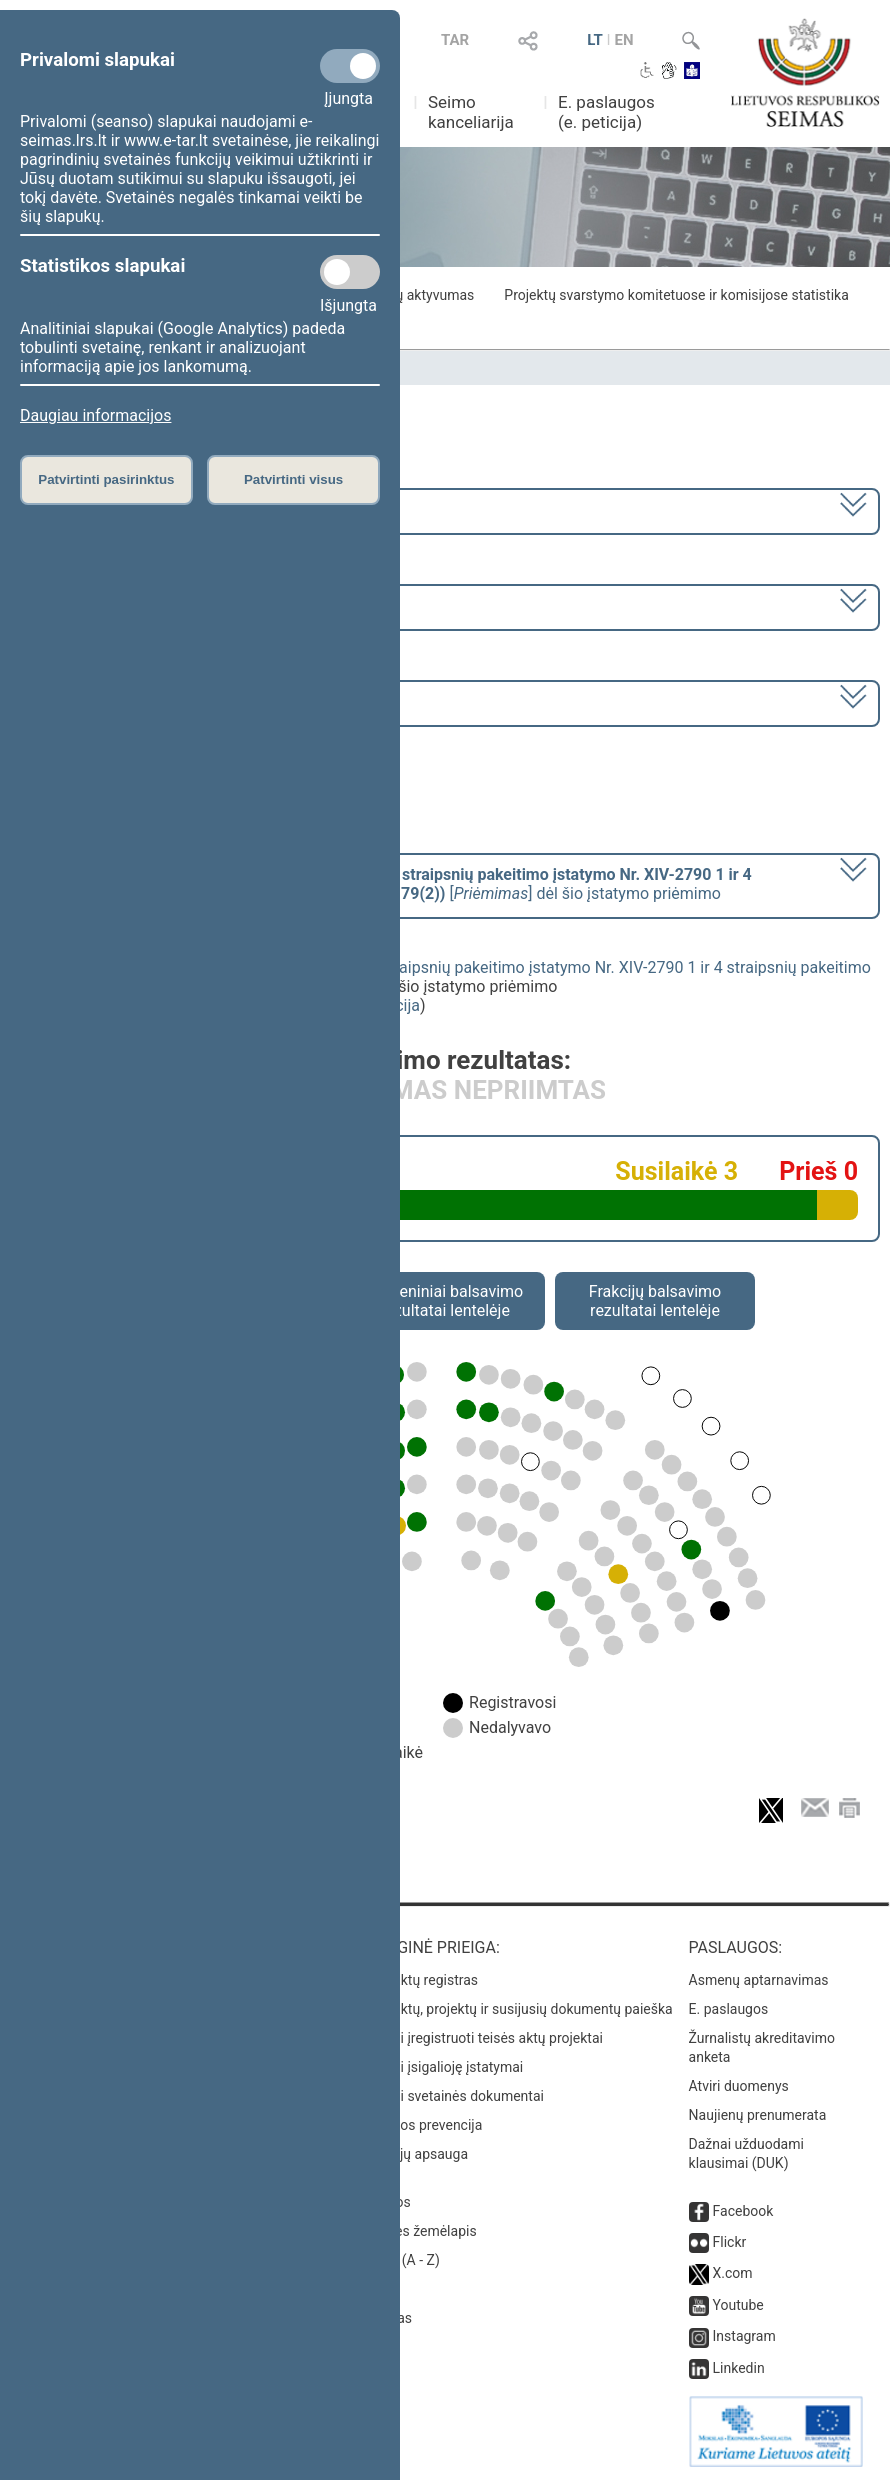  Describe the element at coordinates (350, 66) in the screenshot. I see `[Privalomi slapukai]` at that location.